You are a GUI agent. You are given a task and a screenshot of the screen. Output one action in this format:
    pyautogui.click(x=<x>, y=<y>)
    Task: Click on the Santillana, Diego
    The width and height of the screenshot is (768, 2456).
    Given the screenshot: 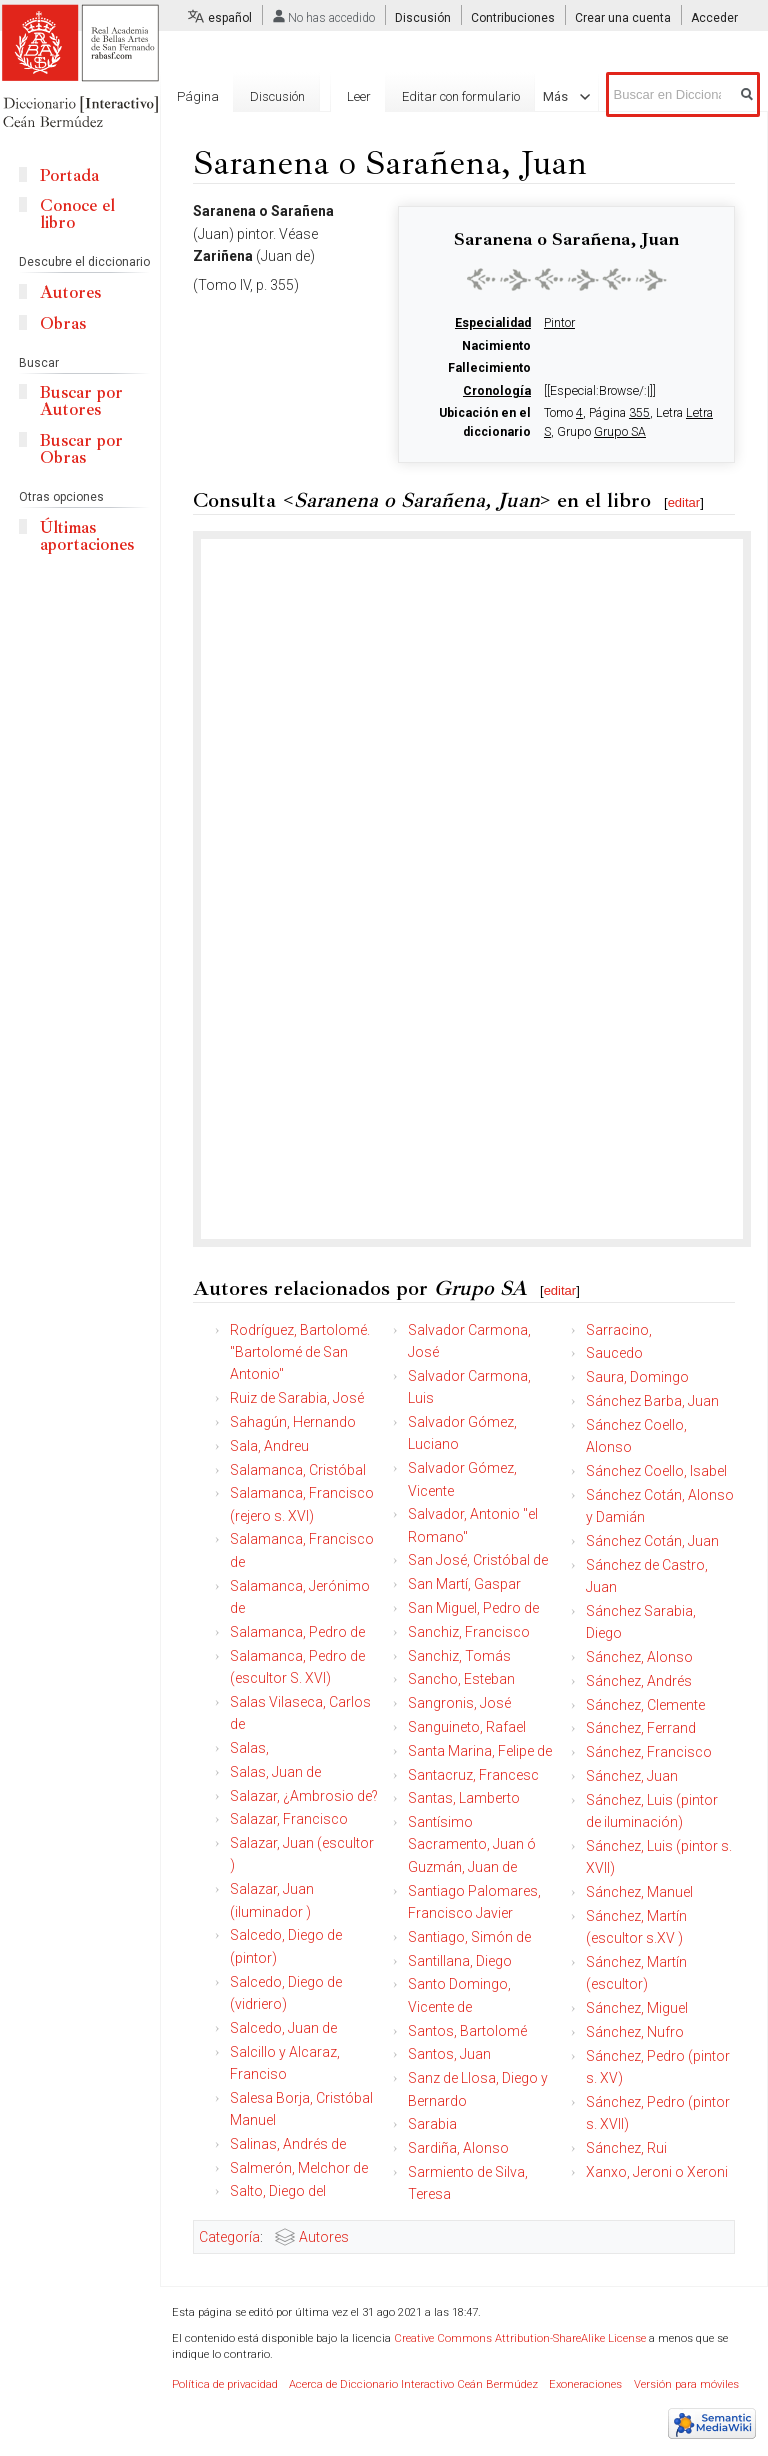 What is the action you would take?
    pyautogui.click(x=460, y=1961)
    